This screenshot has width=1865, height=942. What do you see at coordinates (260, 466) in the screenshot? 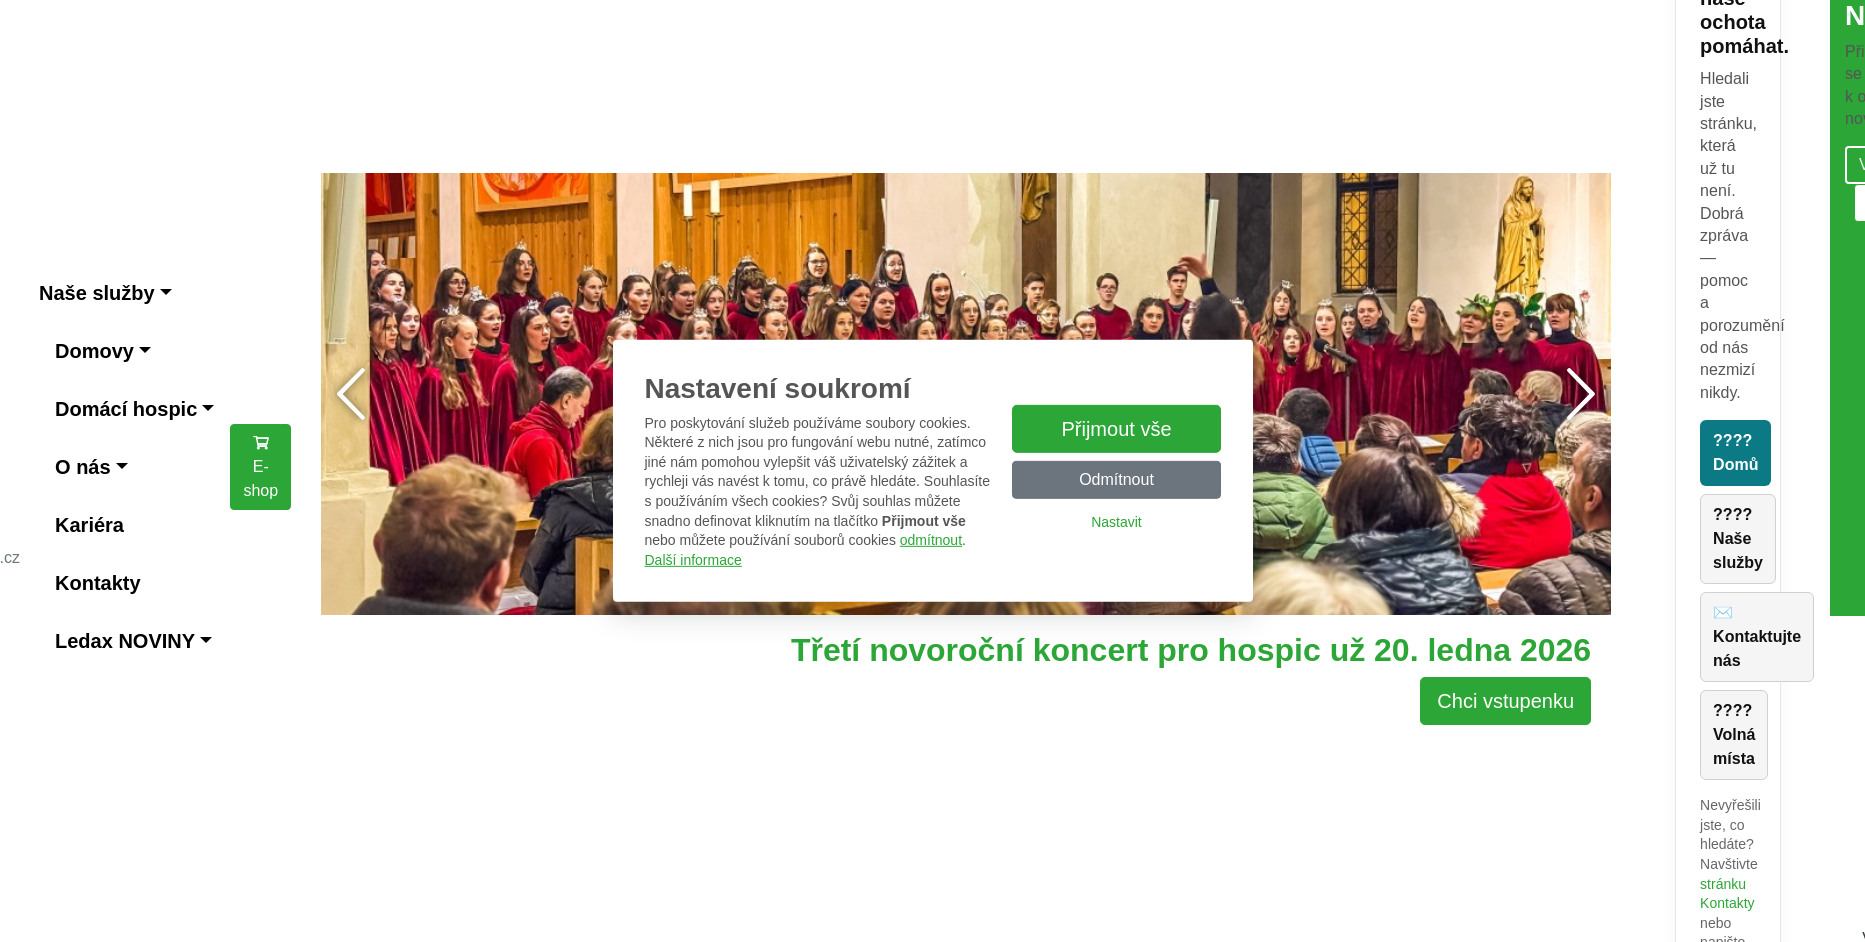
I see `E-shop` at bounding box center [260, 466].